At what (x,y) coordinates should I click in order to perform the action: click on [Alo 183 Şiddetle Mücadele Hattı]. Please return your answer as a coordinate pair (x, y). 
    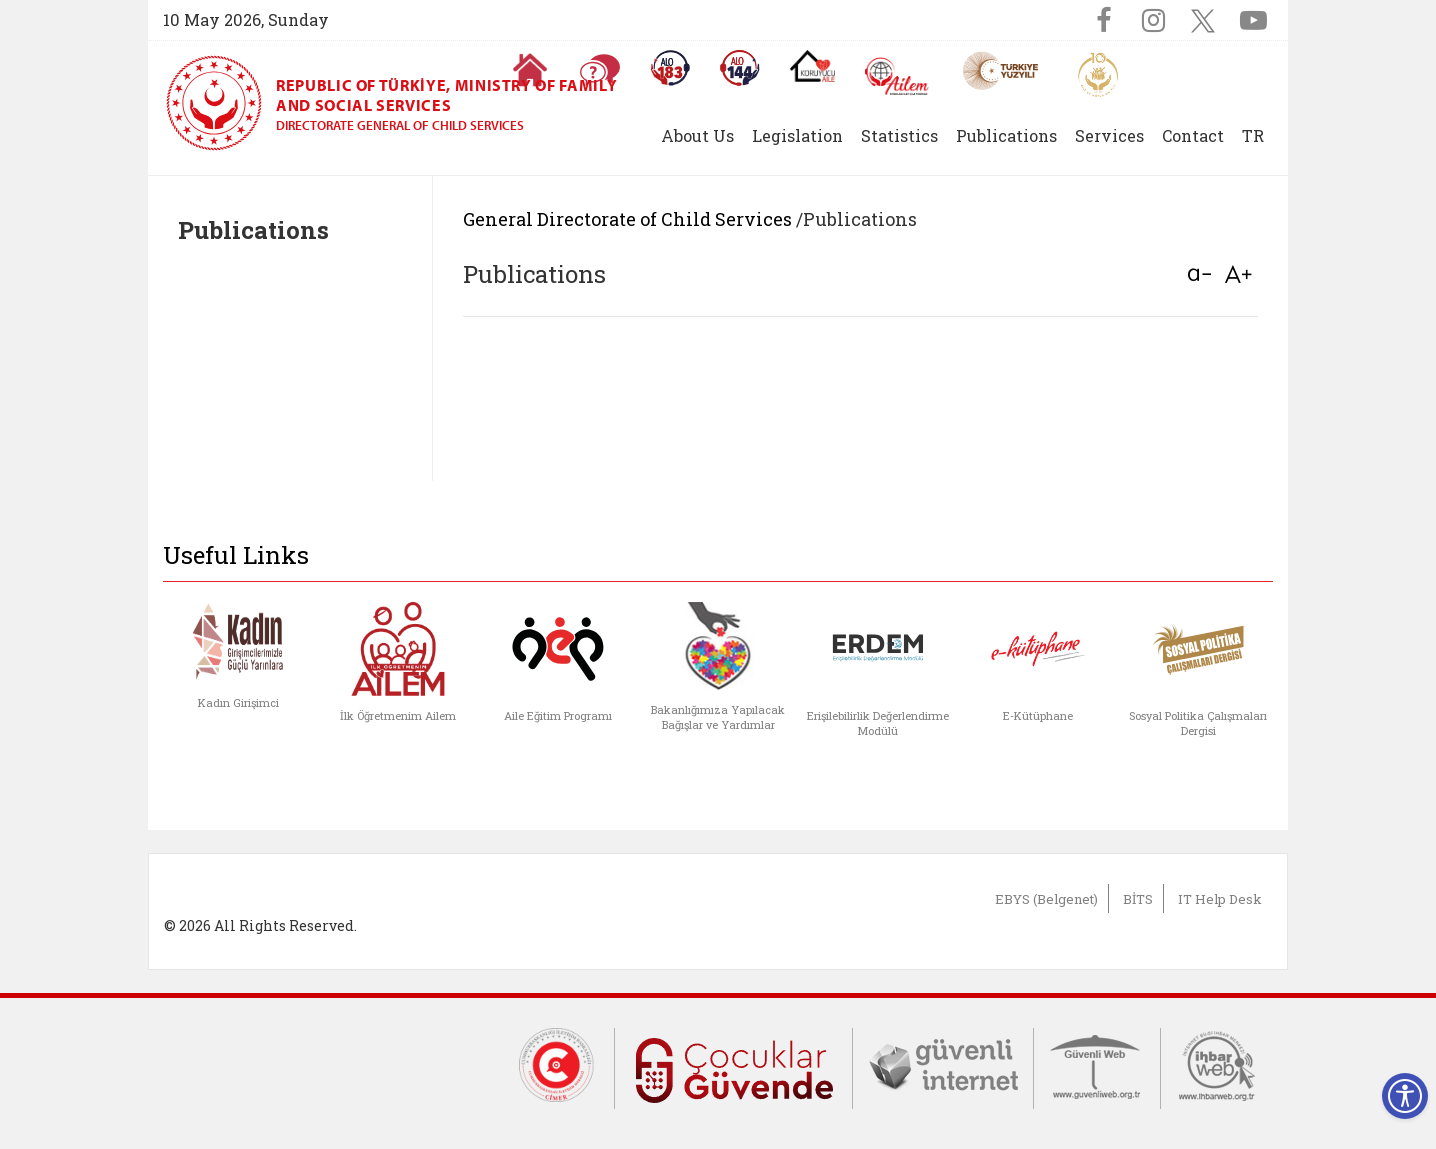
    Looking at the image, I should click on (670, 68).